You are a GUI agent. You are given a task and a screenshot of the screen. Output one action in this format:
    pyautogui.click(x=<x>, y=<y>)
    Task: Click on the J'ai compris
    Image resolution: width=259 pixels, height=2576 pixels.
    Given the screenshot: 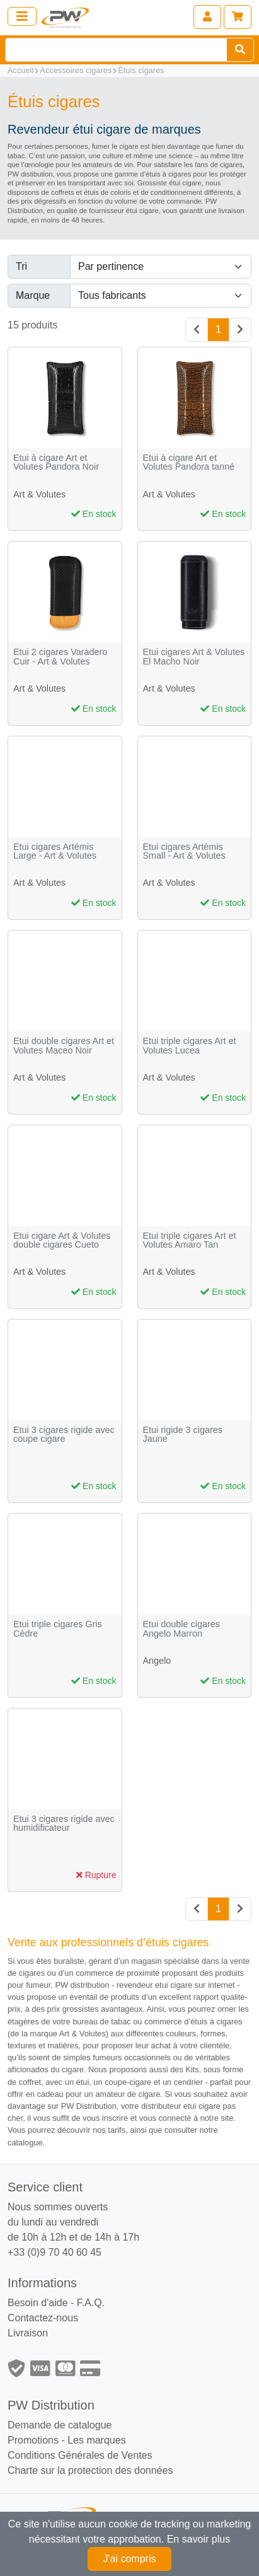 What is the action you would take?
    pyautogui.click(x=129, y=2558)
    